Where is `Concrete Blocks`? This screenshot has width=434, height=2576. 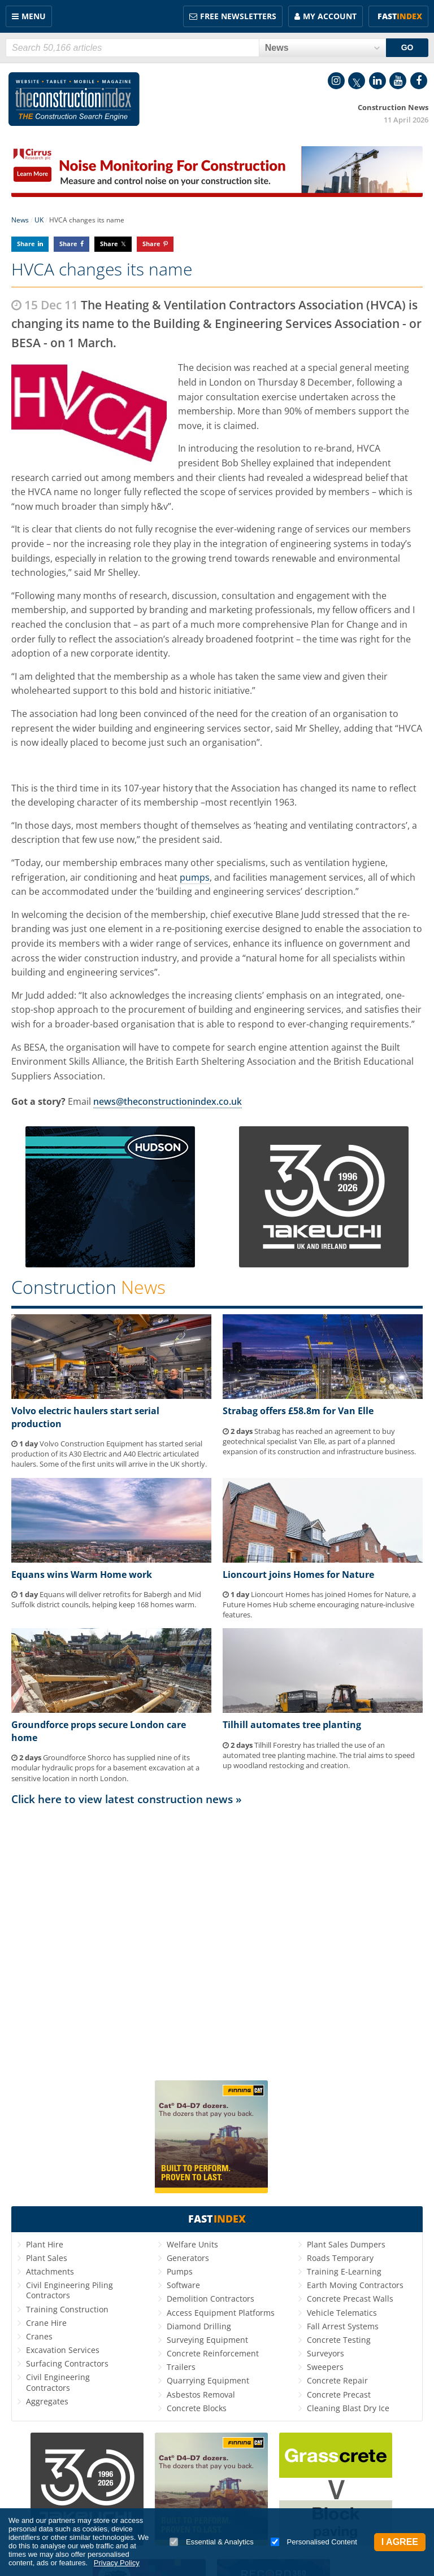 Concrete Blocks is located at coordinates (197, 2408).